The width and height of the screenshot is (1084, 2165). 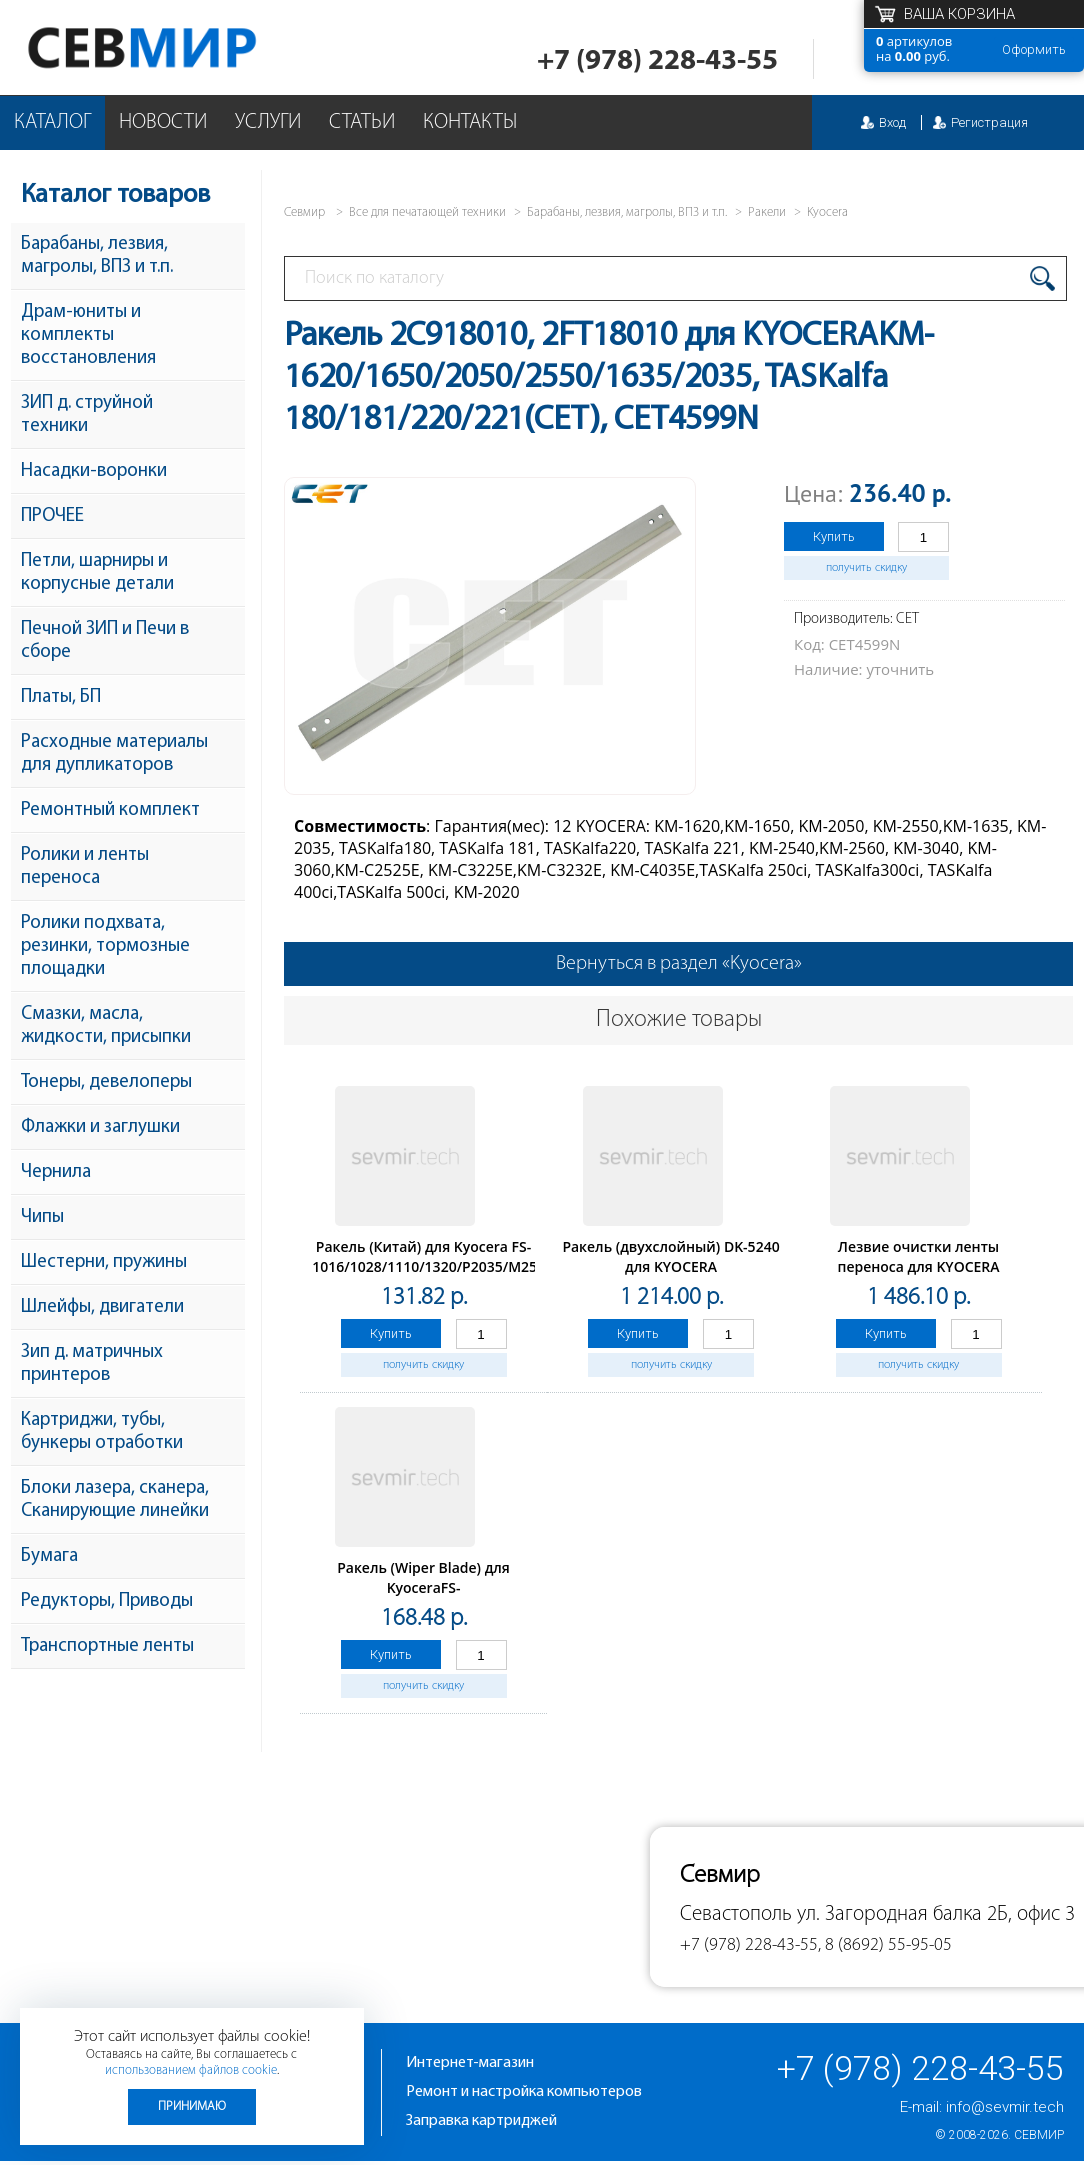 What do you see at coordinates (470, 2063) in the screenshot?
I see `Интернет-магазин` at bounding box center [470, 2063].